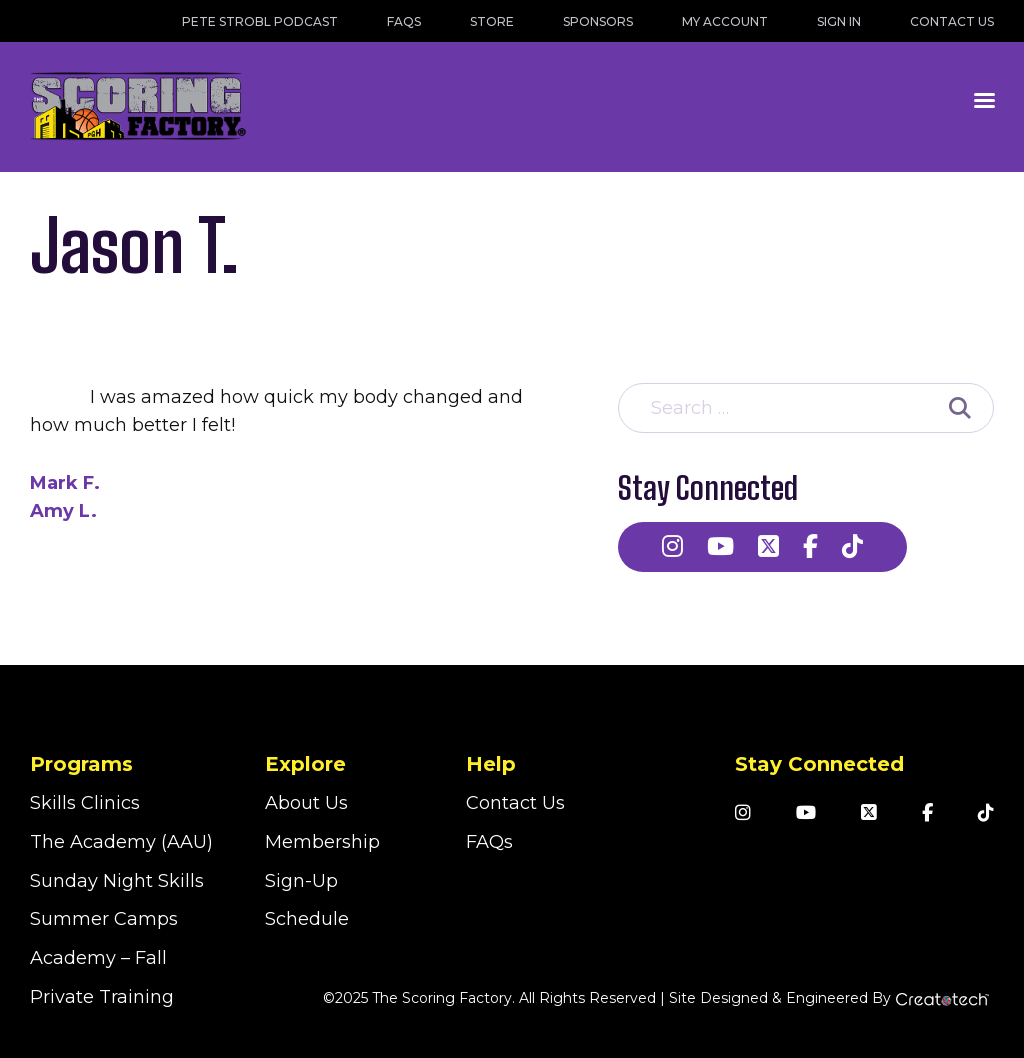 The height and width of the screenshot is (1058, 1024). I want to click on Academy – Fall, so click(98, 958).